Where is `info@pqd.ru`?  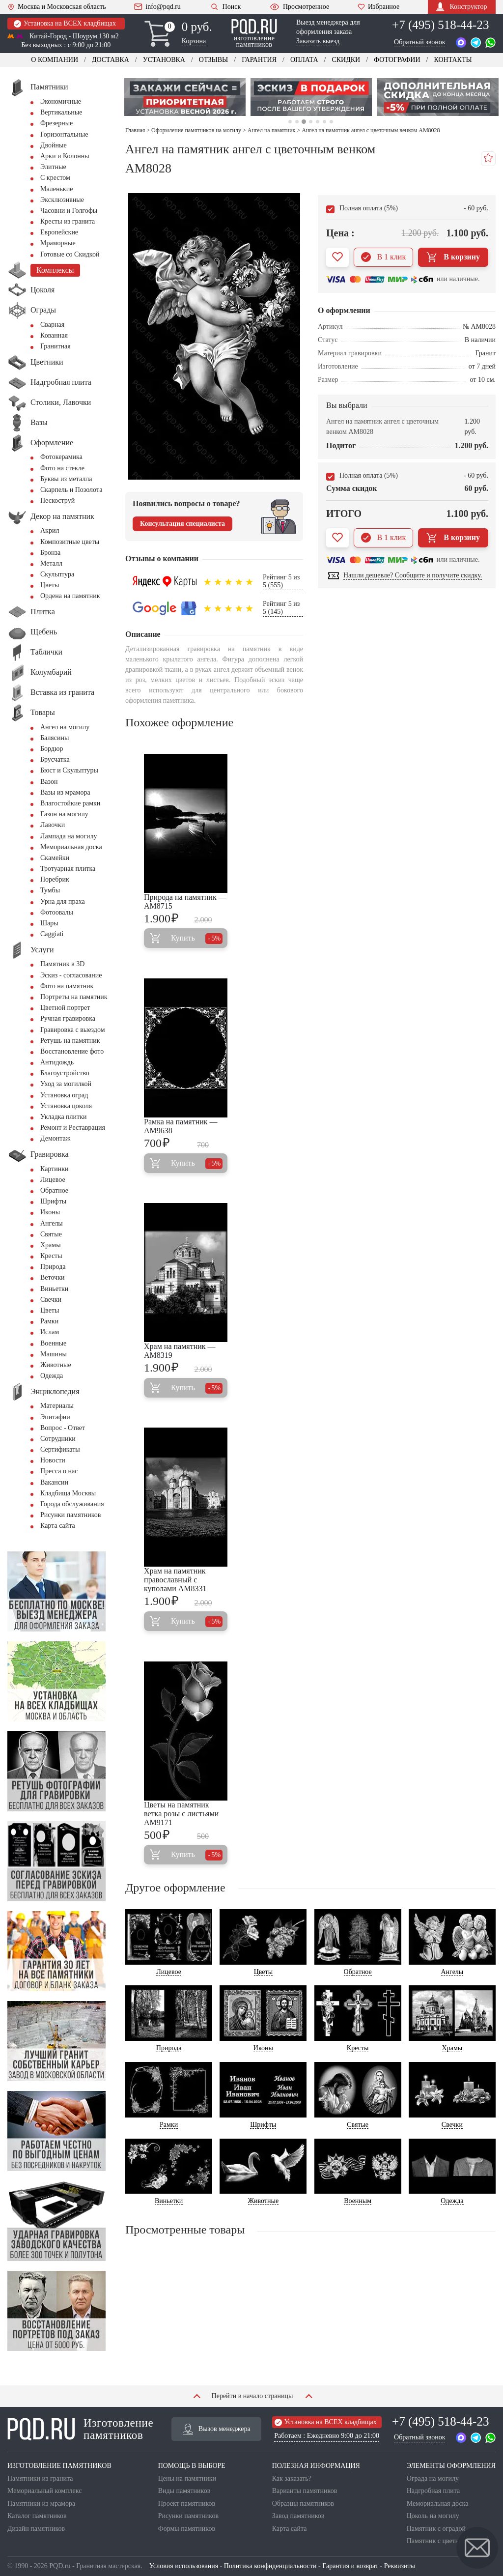
info@pqd.ru is located at coordinates (157, 6).